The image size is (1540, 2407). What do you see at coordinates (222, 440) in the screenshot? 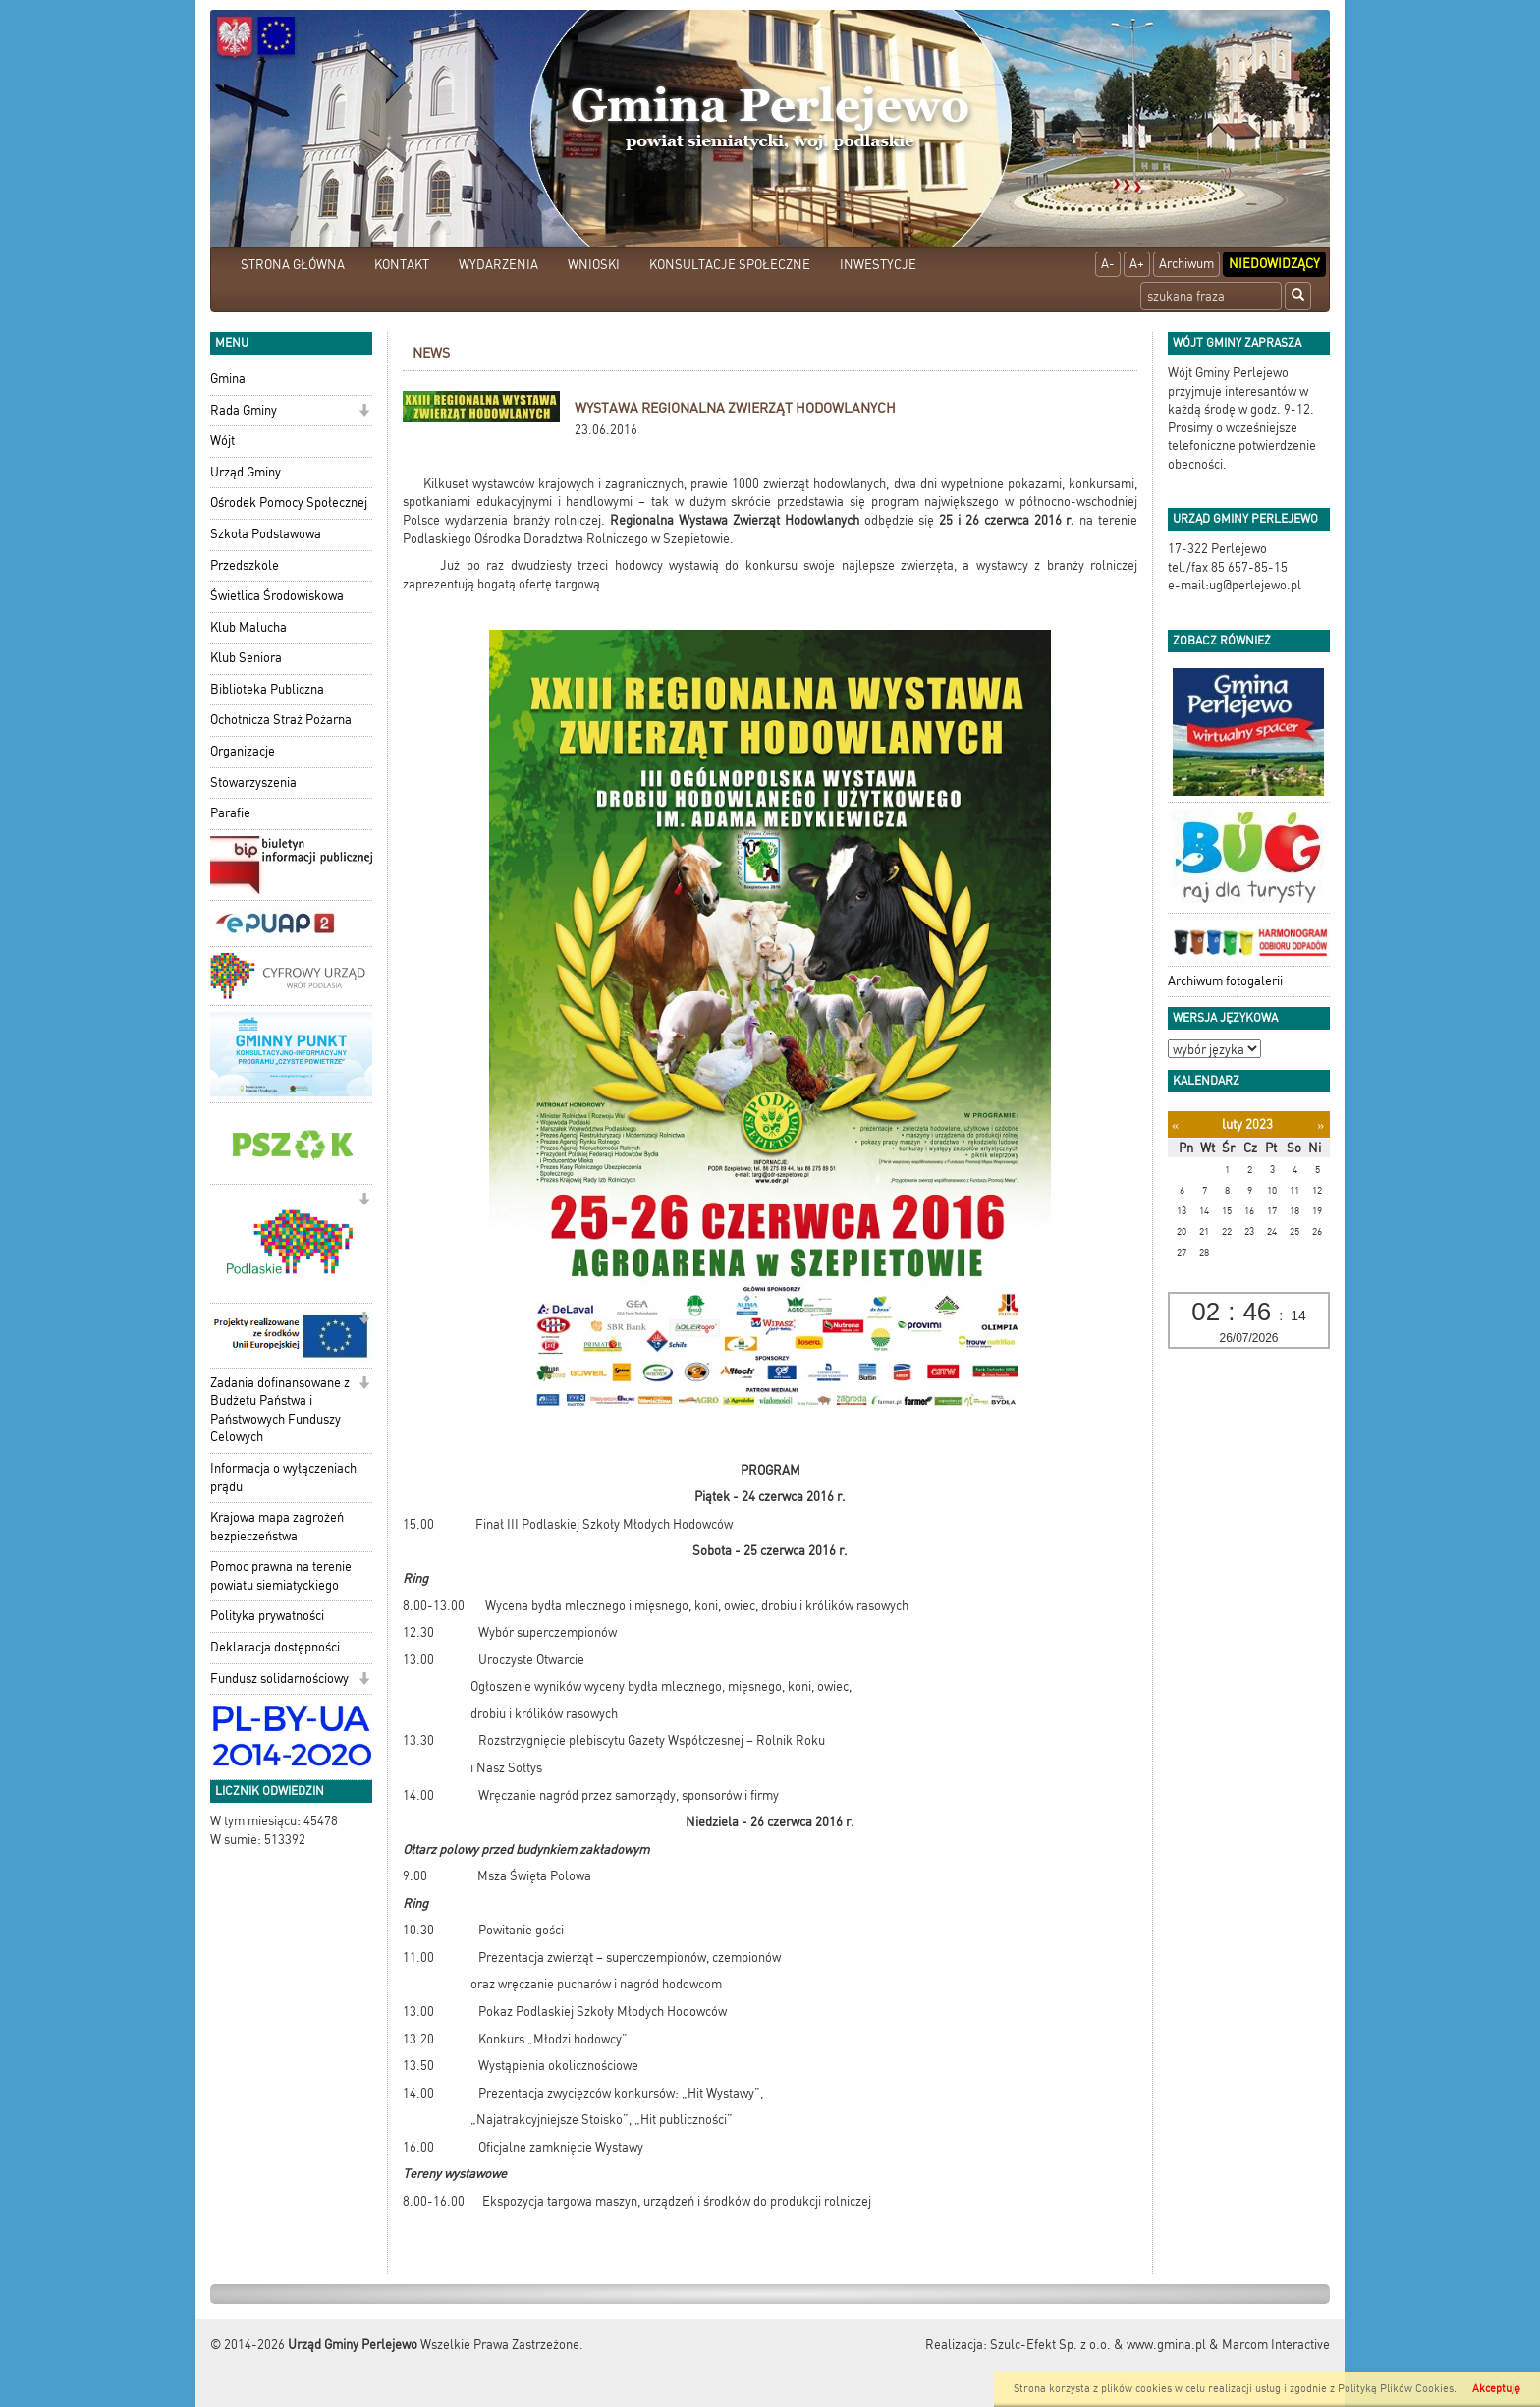
I see `Wójt` at bounding box center [222, 440].